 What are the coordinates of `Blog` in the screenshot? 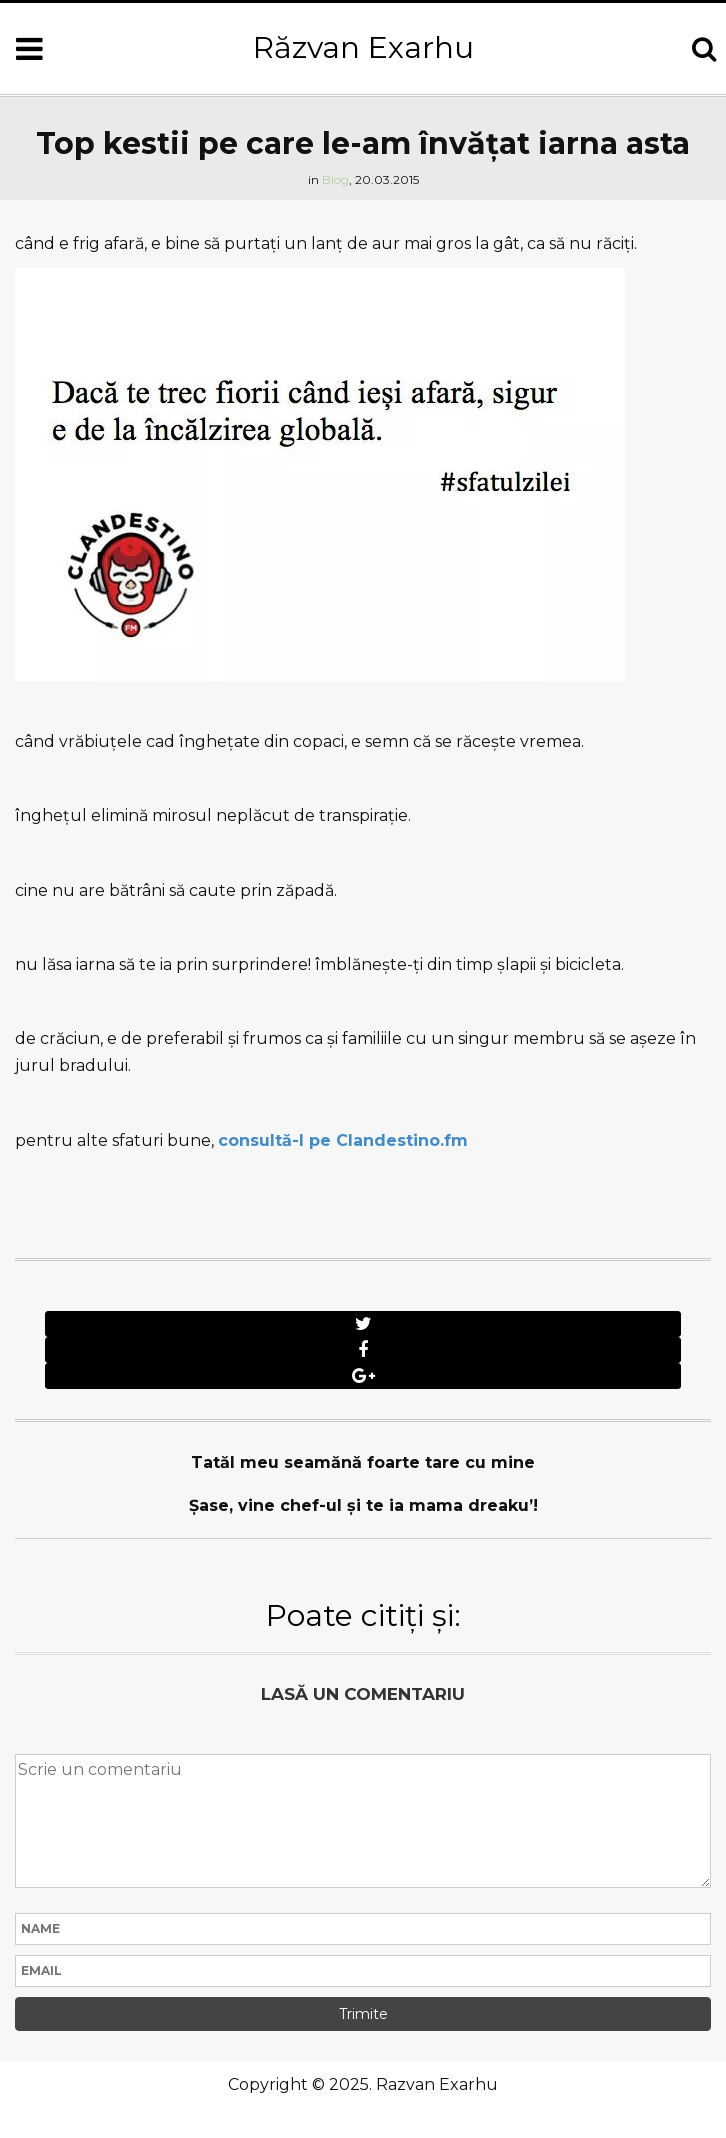 It's located at (335, 179).